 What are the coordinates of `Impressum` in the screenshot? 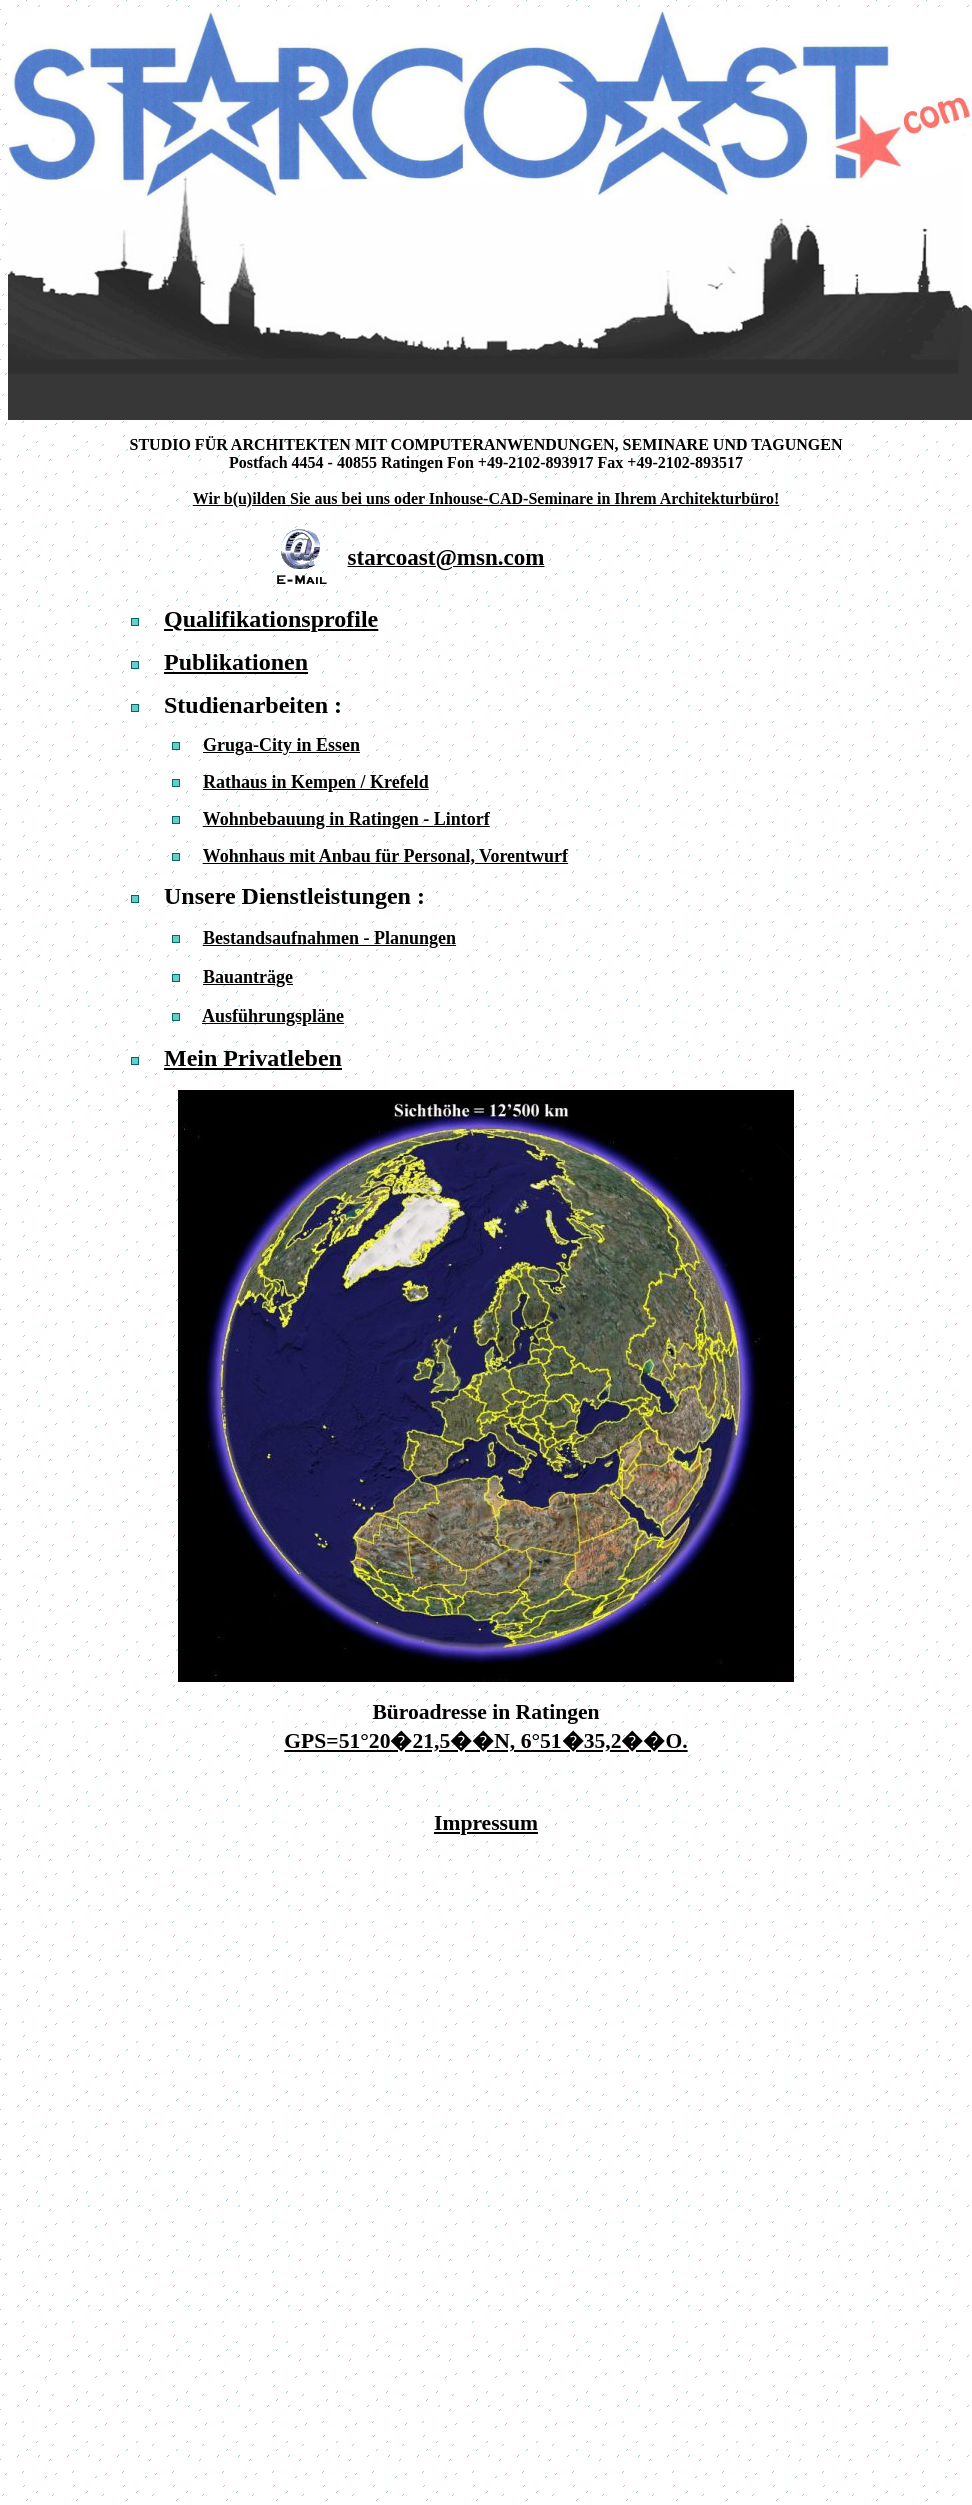 It's located at (486, 1823).